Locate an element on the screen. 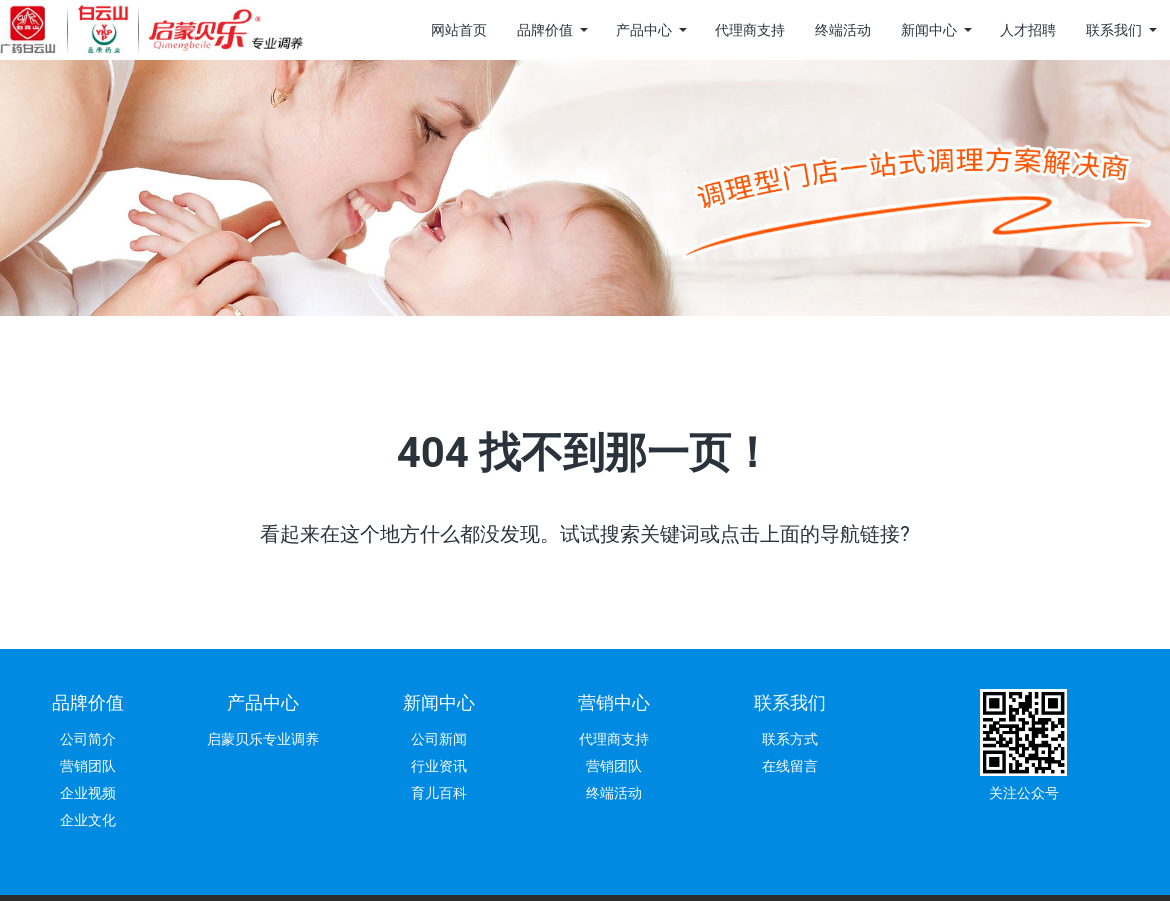  营销中心 is located at coordinates (614, 702).